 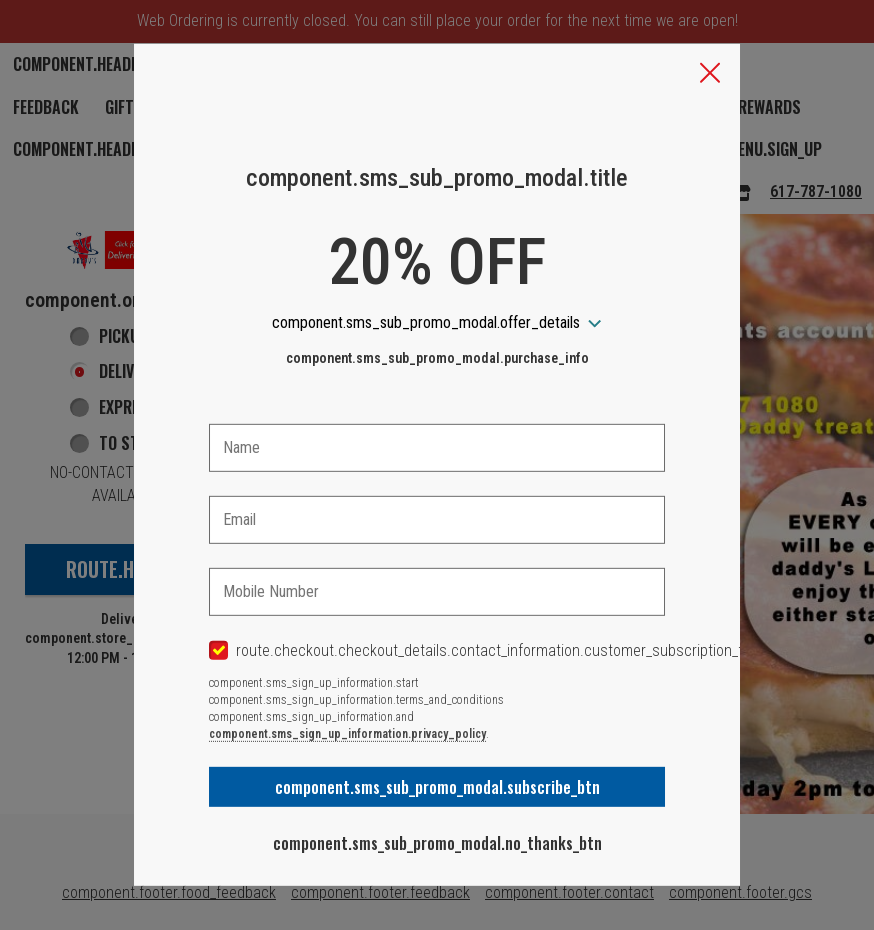 What do you see at coordinates (710, 75) in the screenshot?
I see `[button]` at bounding box center [710, 75].